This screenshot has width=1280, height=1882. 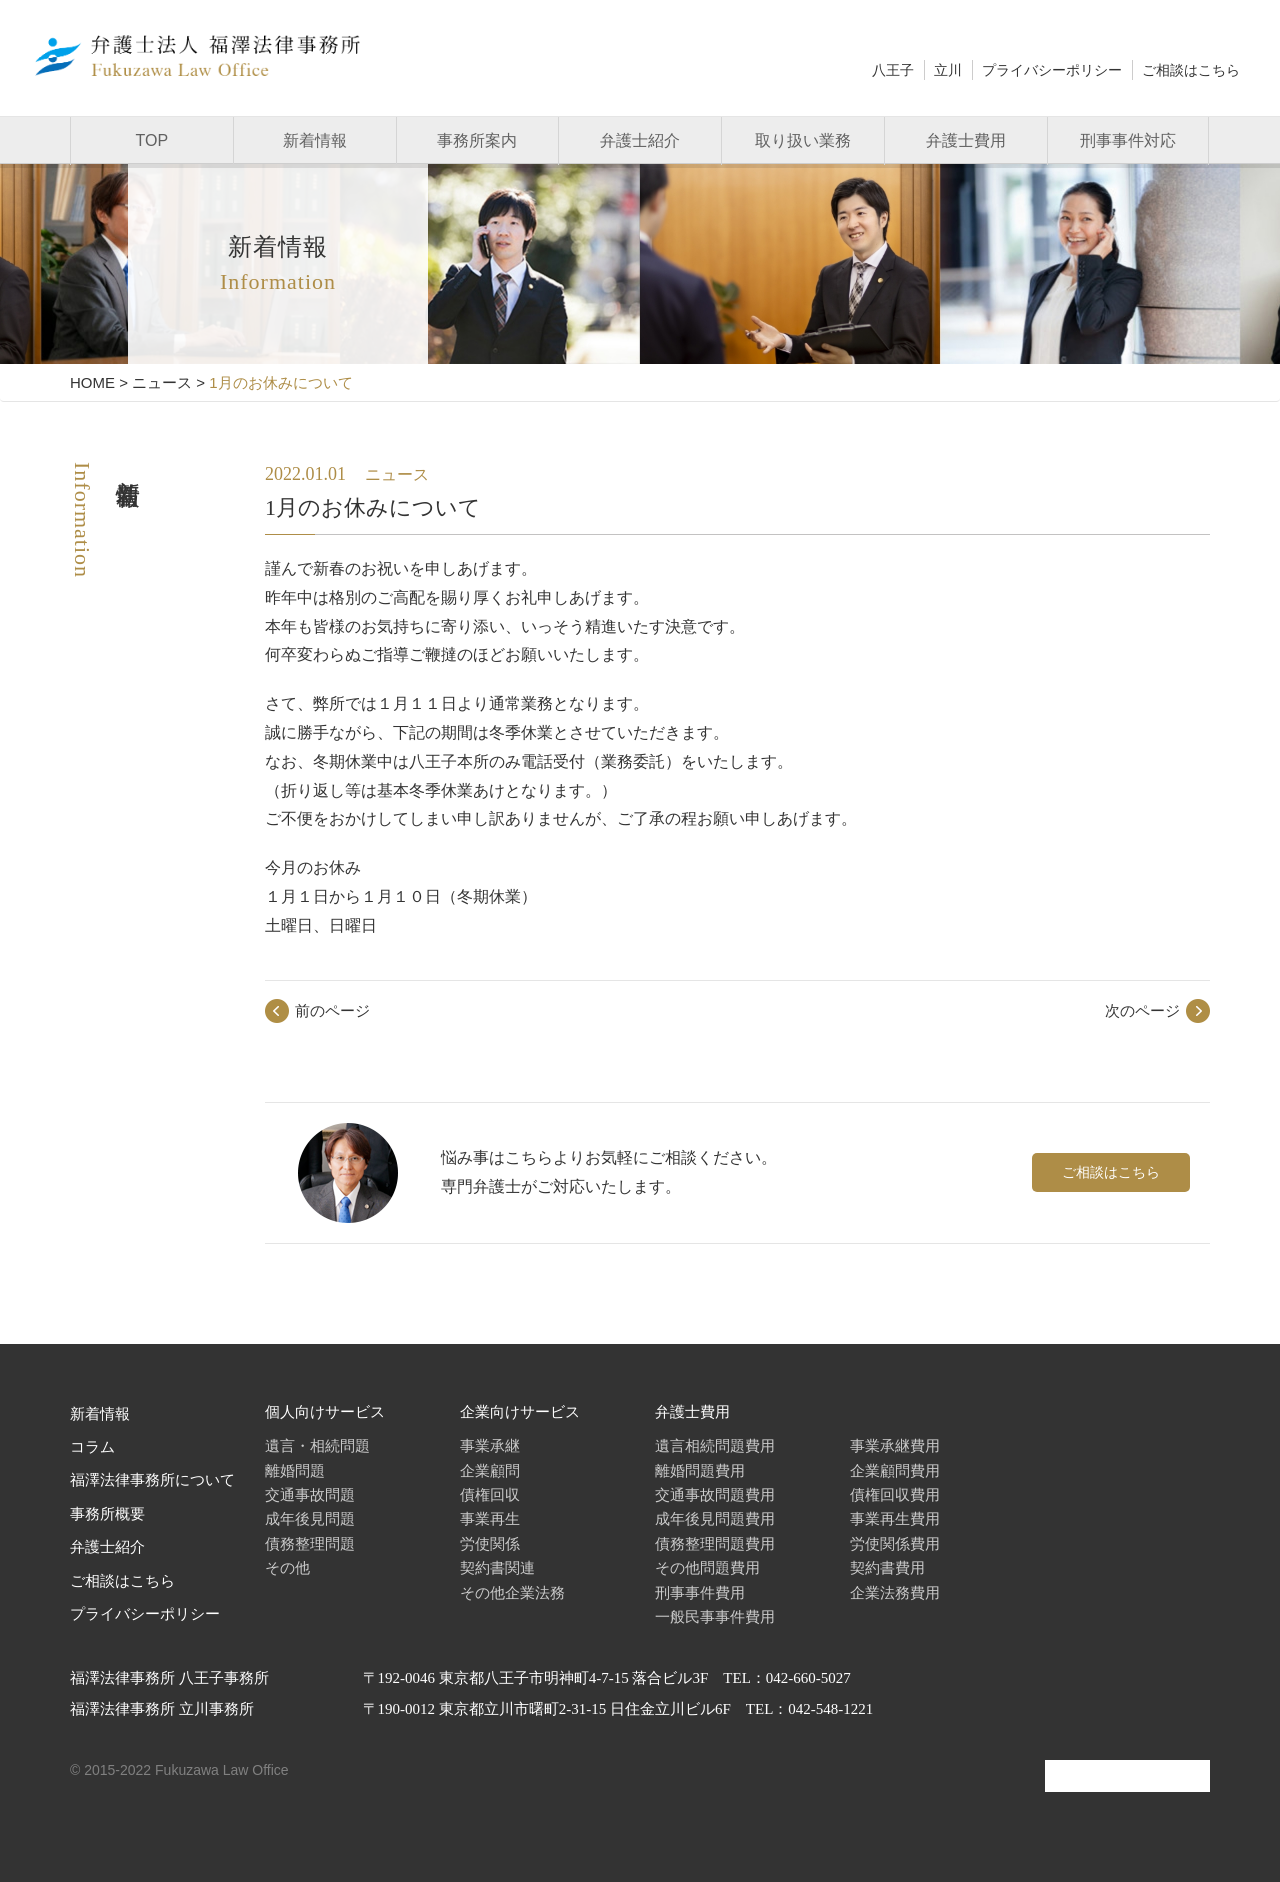 What do you see at coordinates (1191, 70) in the screenshot?
I see `ご相談はこちら` at bounding box center [1191, 70].